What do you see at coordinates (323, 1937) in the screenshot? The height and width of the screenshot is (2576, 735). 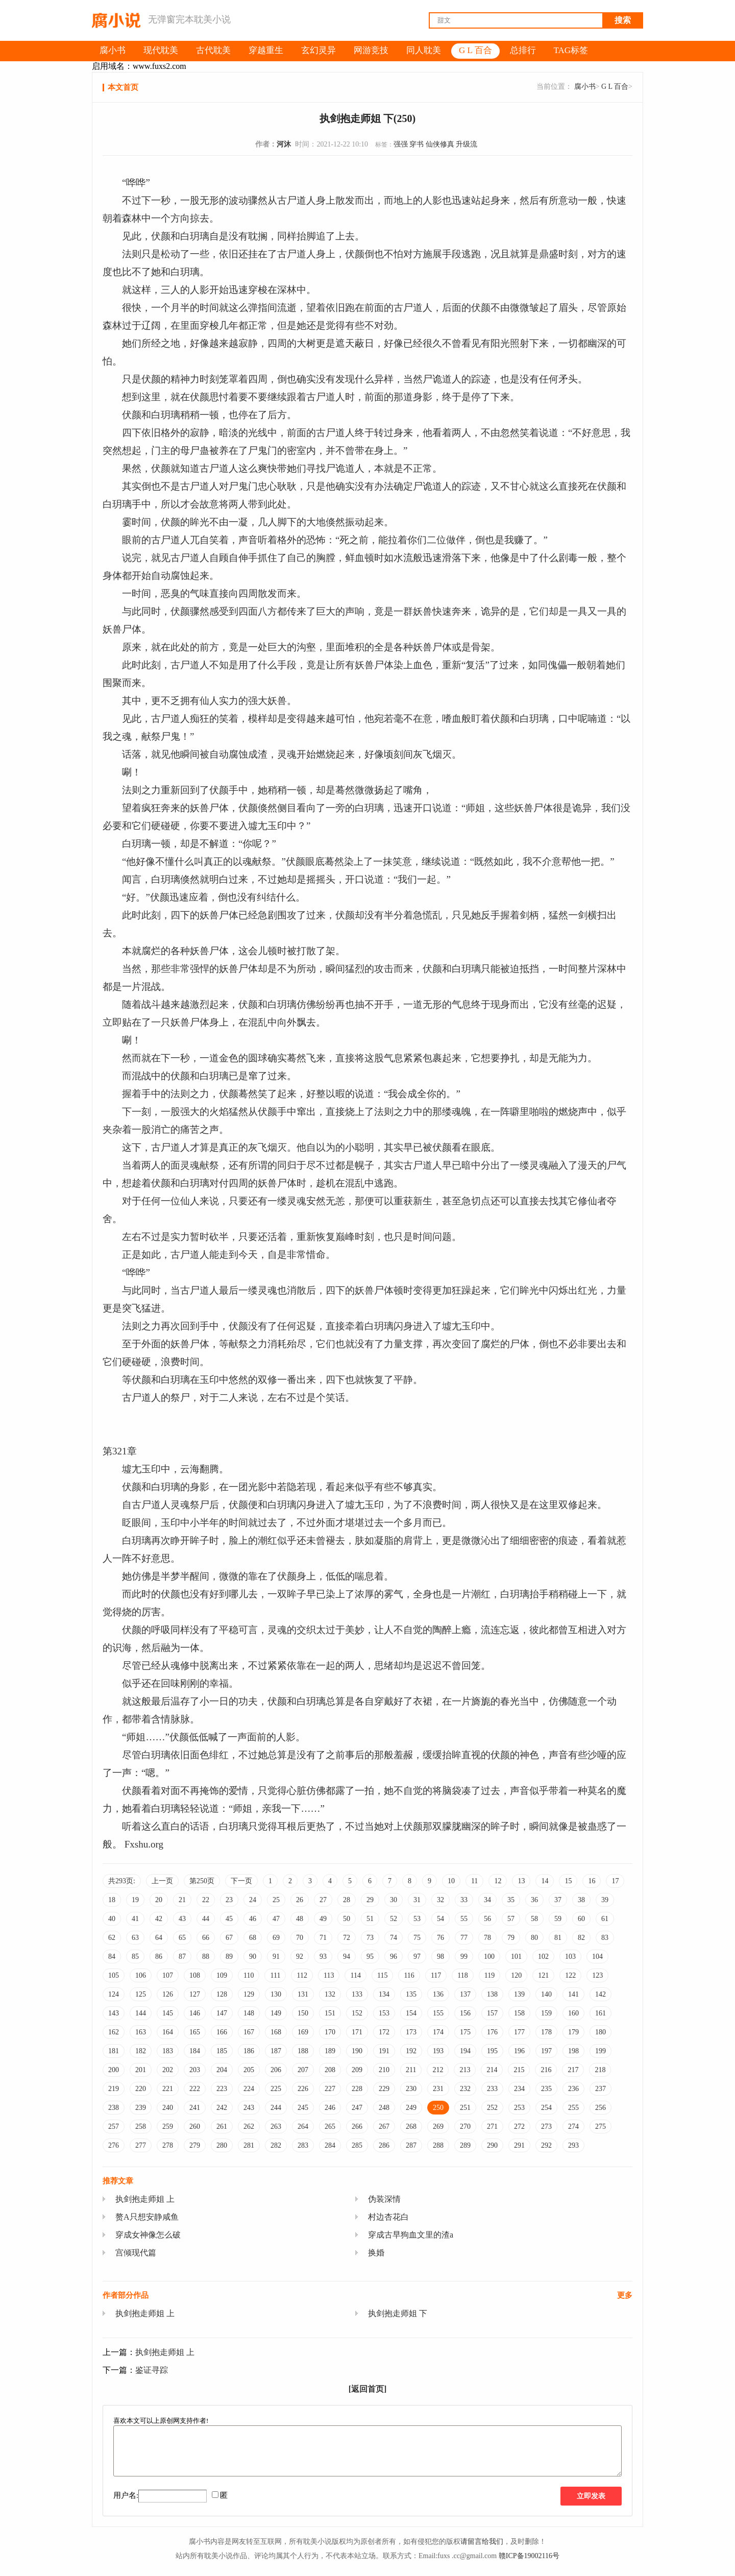 I see `71` at bounding box center [323, 1937].